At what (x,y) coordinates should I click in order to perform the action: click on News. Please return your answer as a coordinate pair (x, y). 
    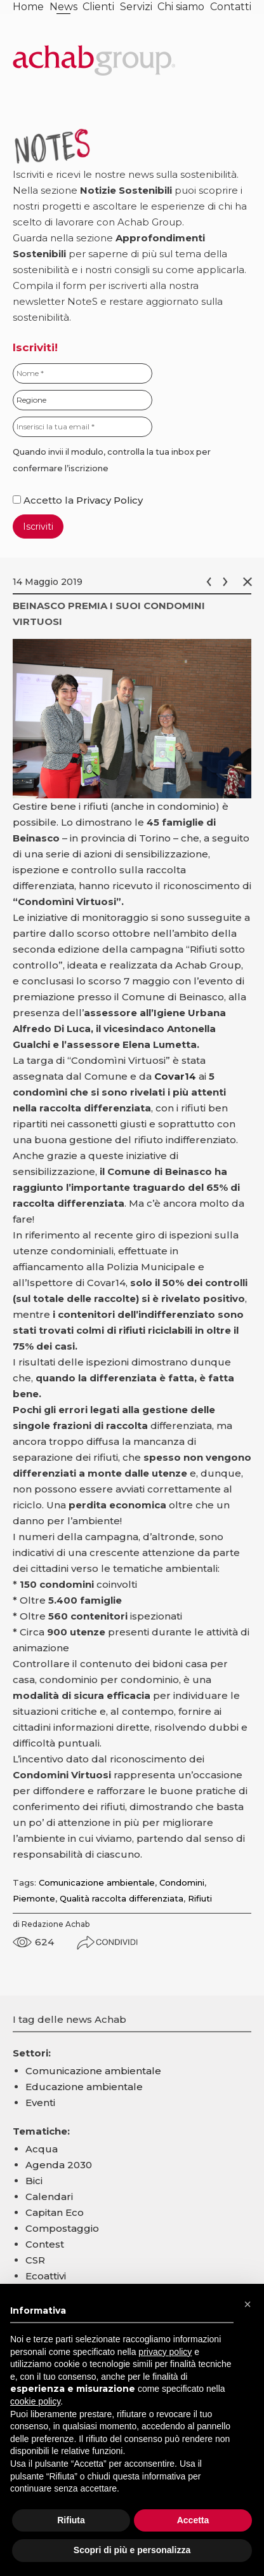
    Looking at the image, I should click on (63, 7).